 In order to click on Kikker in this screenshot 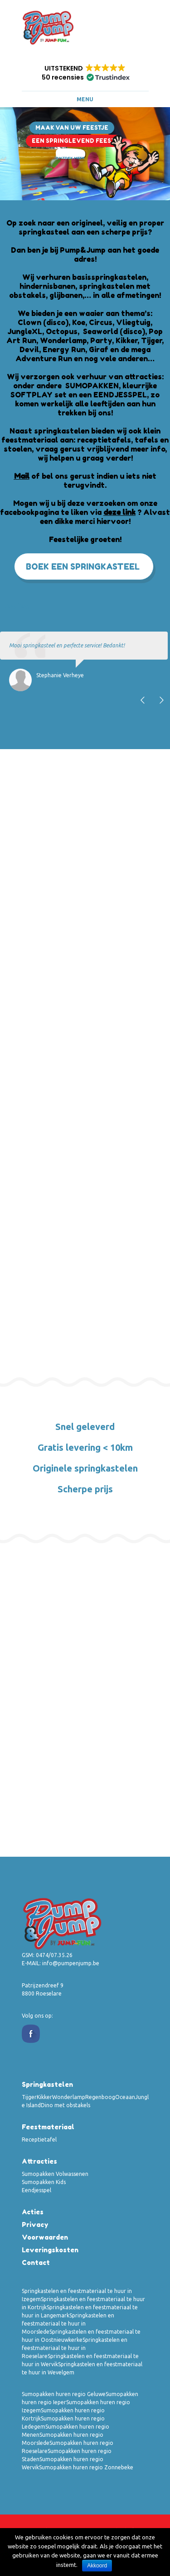, I will do `click(44, 2097)`.